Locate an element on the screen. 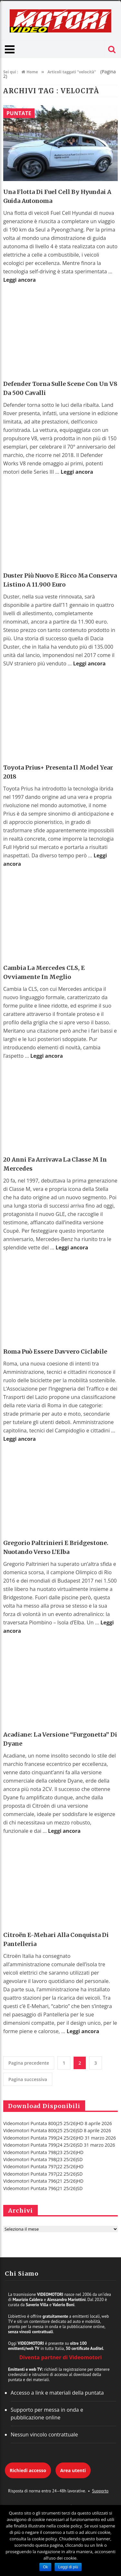 Image resolution: width=121 pixels, height=2576 pixels. Area utenti is located at coordinates (73, 2470).